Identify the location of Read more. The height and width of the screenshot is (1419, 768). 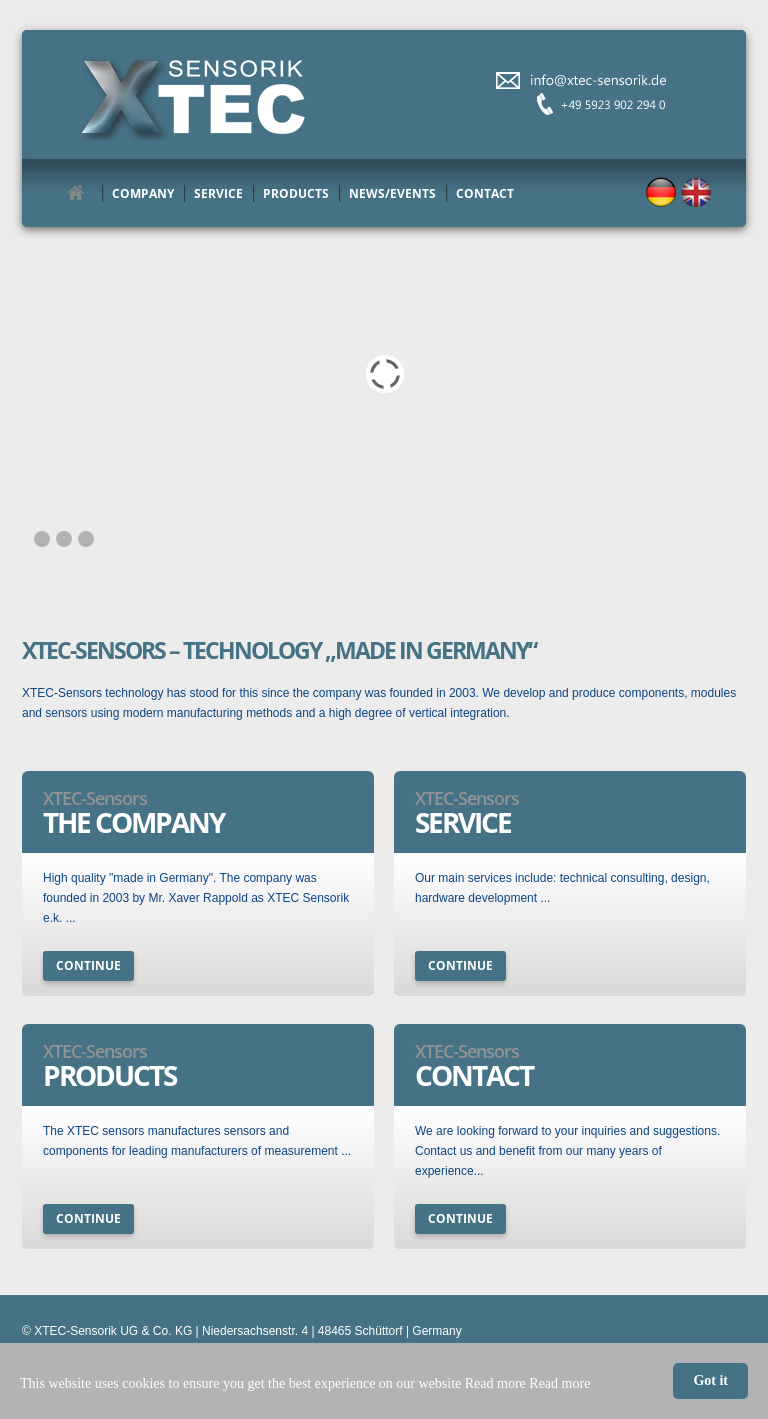
(559, 1383).